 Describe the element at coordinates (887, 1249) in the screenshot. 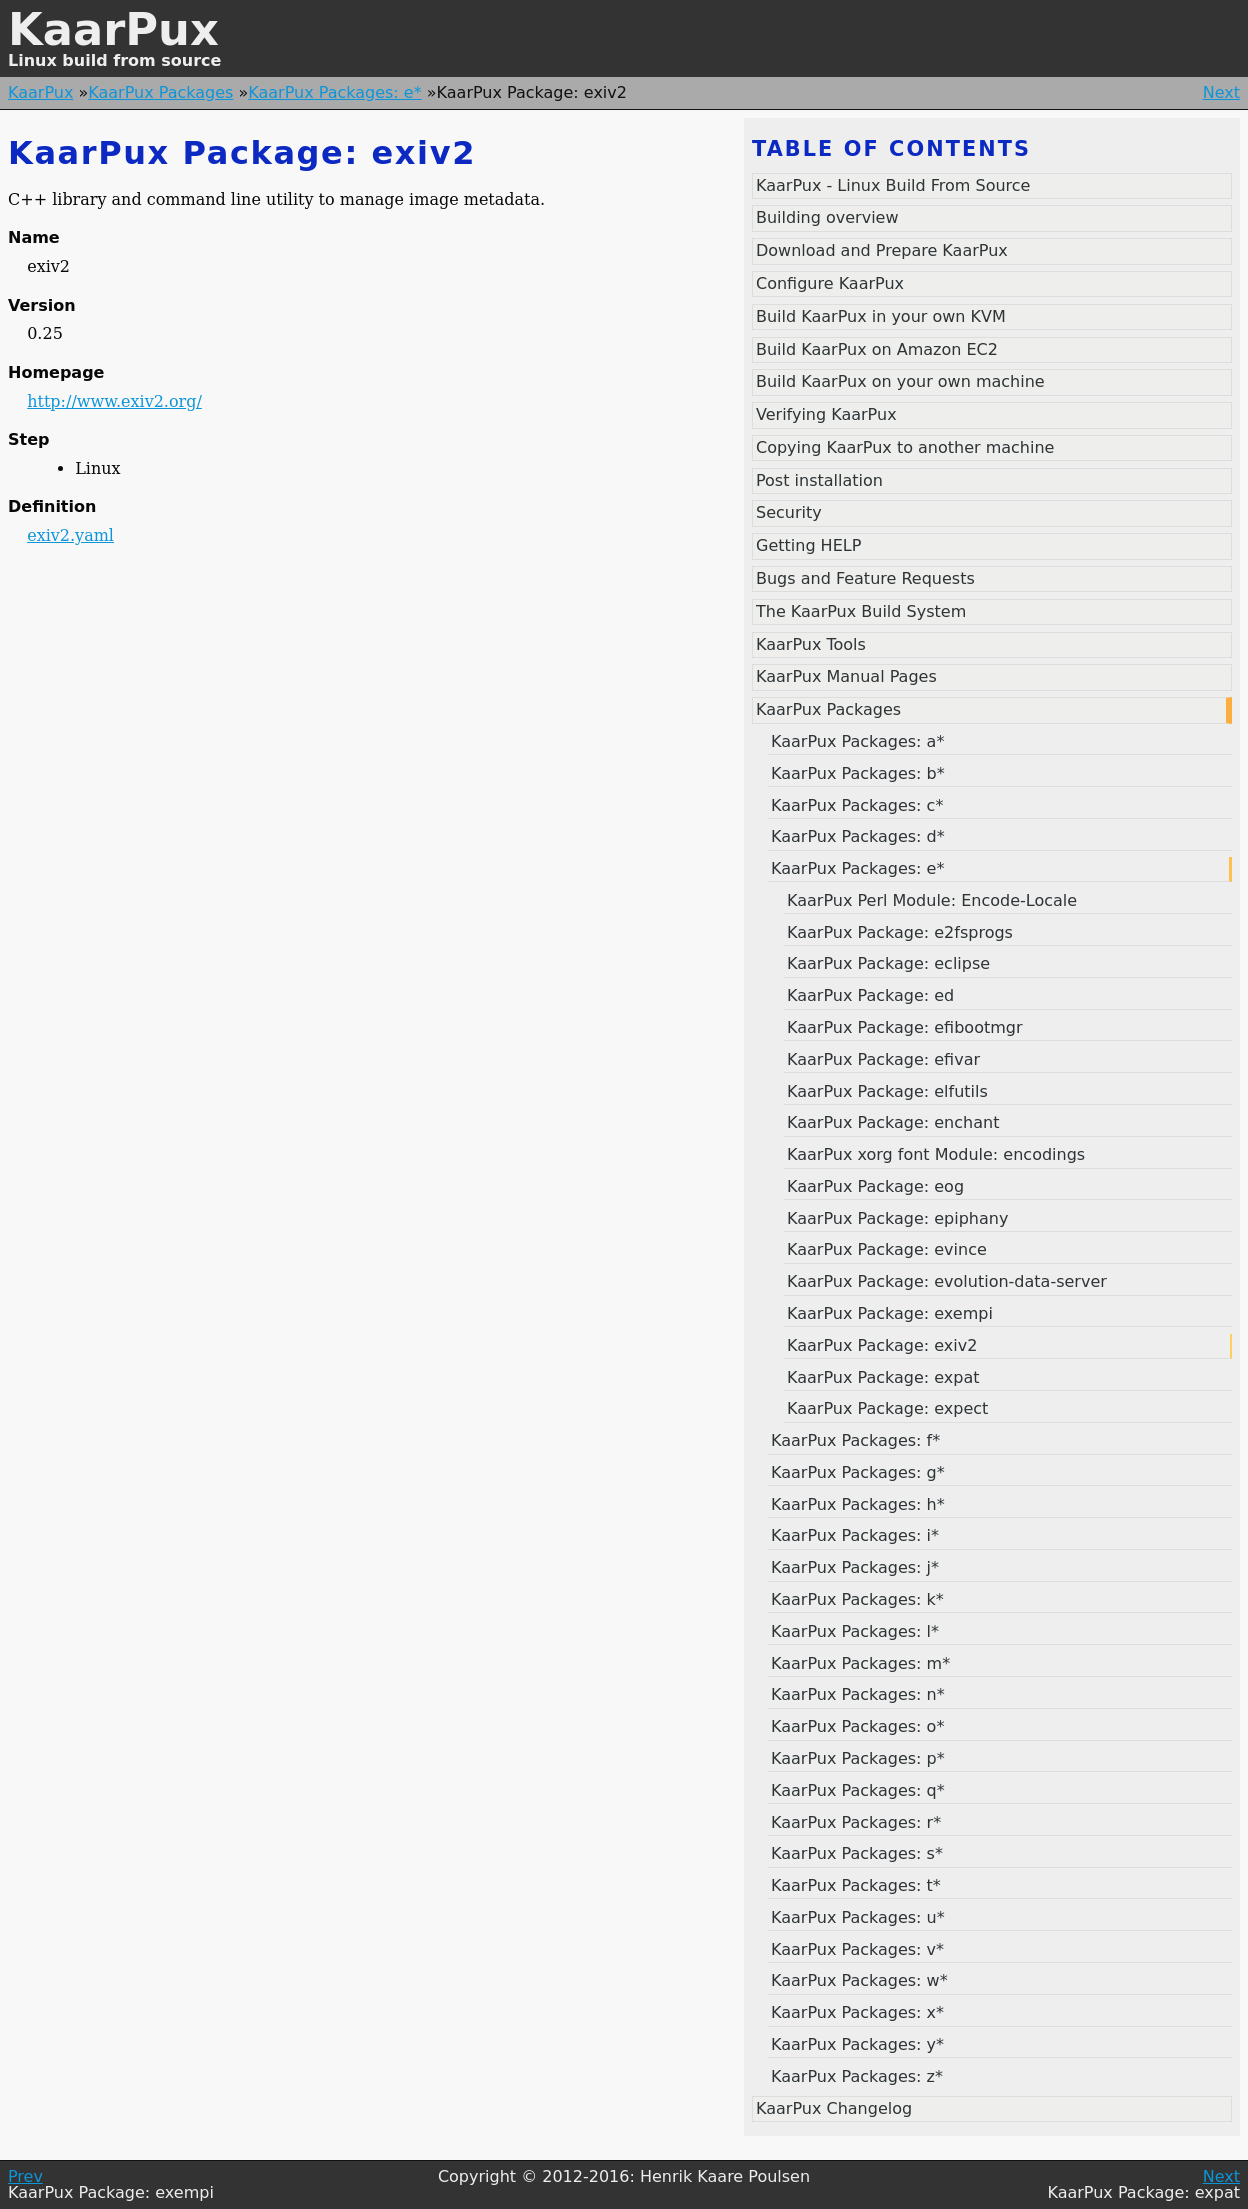

I see `KaarPux Package: evince` at that location.